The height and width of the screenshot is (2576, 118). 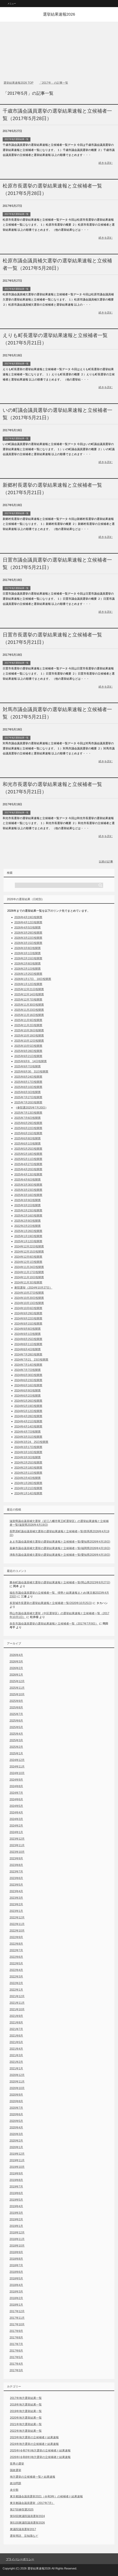 I want to click on 2024年10月13日投開票, so click(x=29, y=1303).